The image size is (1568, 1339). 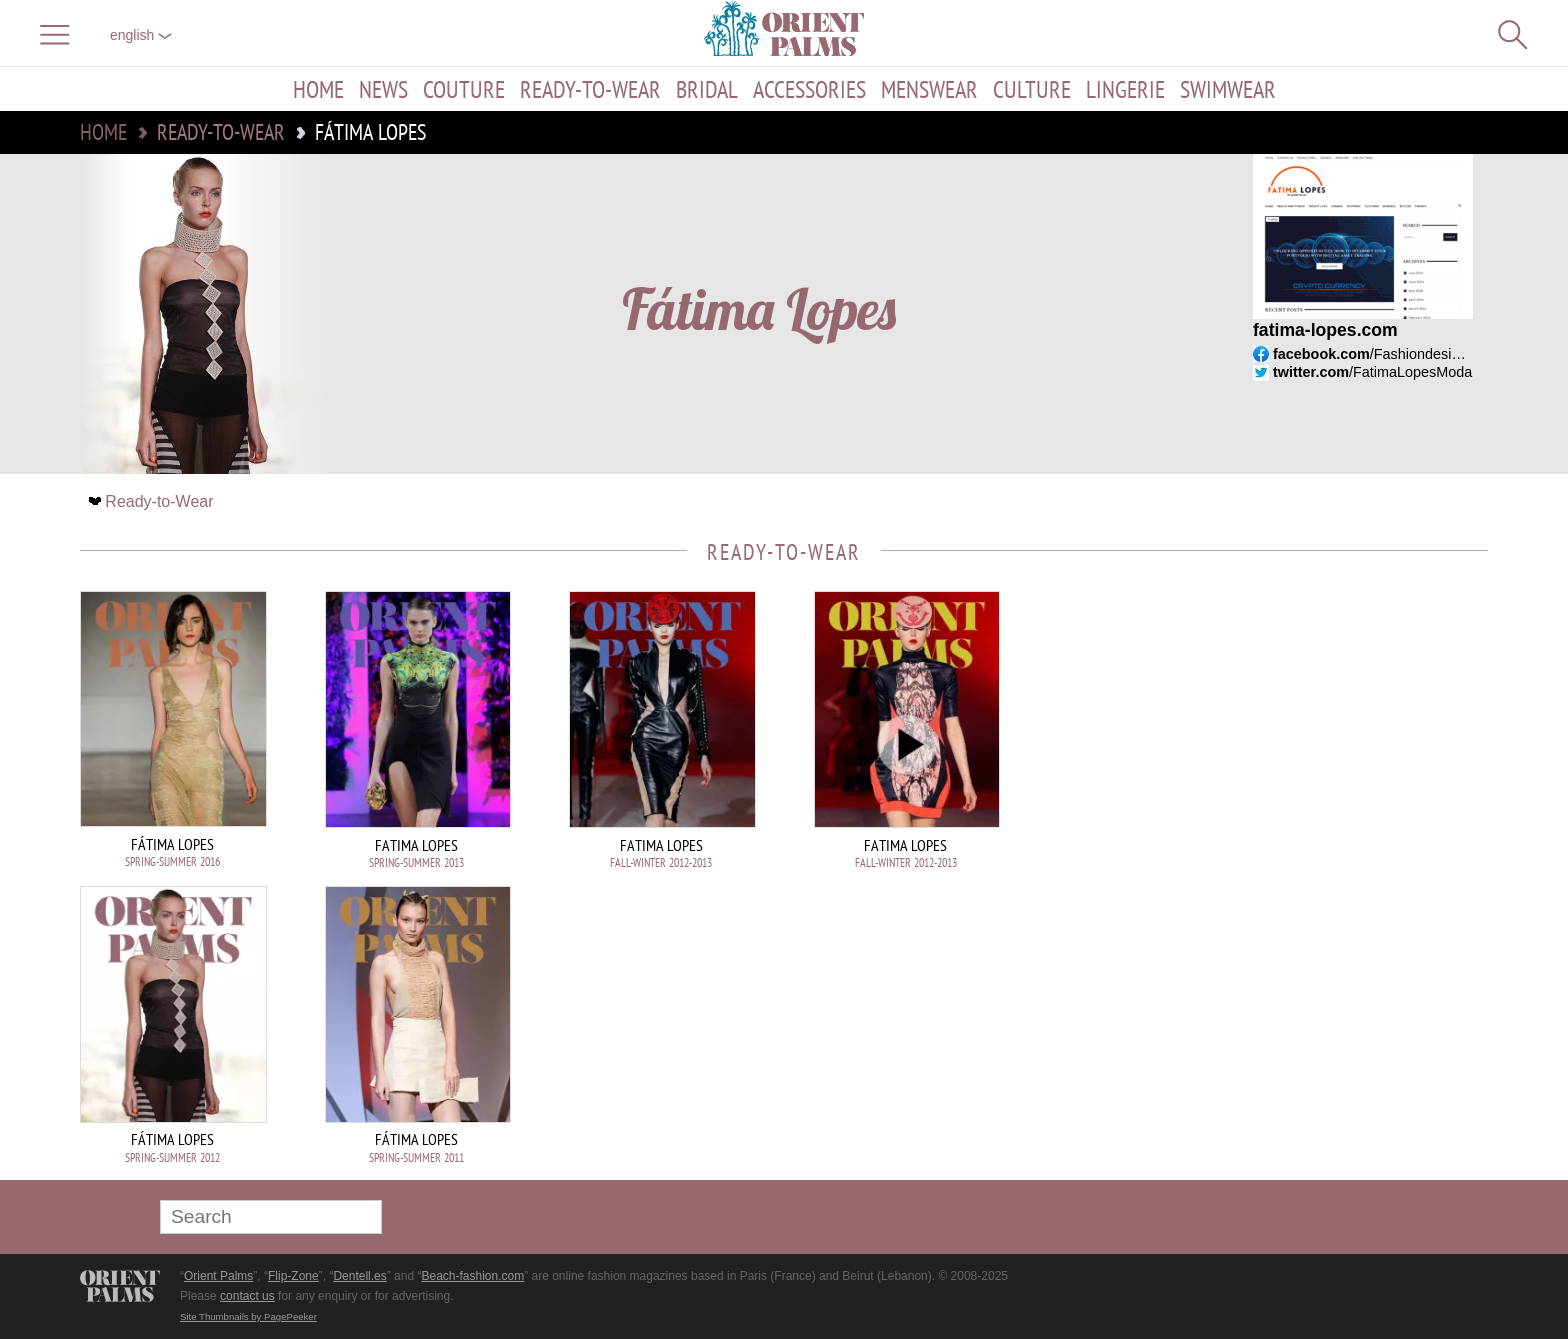 What do you see at coordinates (707, 89) in the screenshot?
I see `Bridal` at bounding box center [707, 89].